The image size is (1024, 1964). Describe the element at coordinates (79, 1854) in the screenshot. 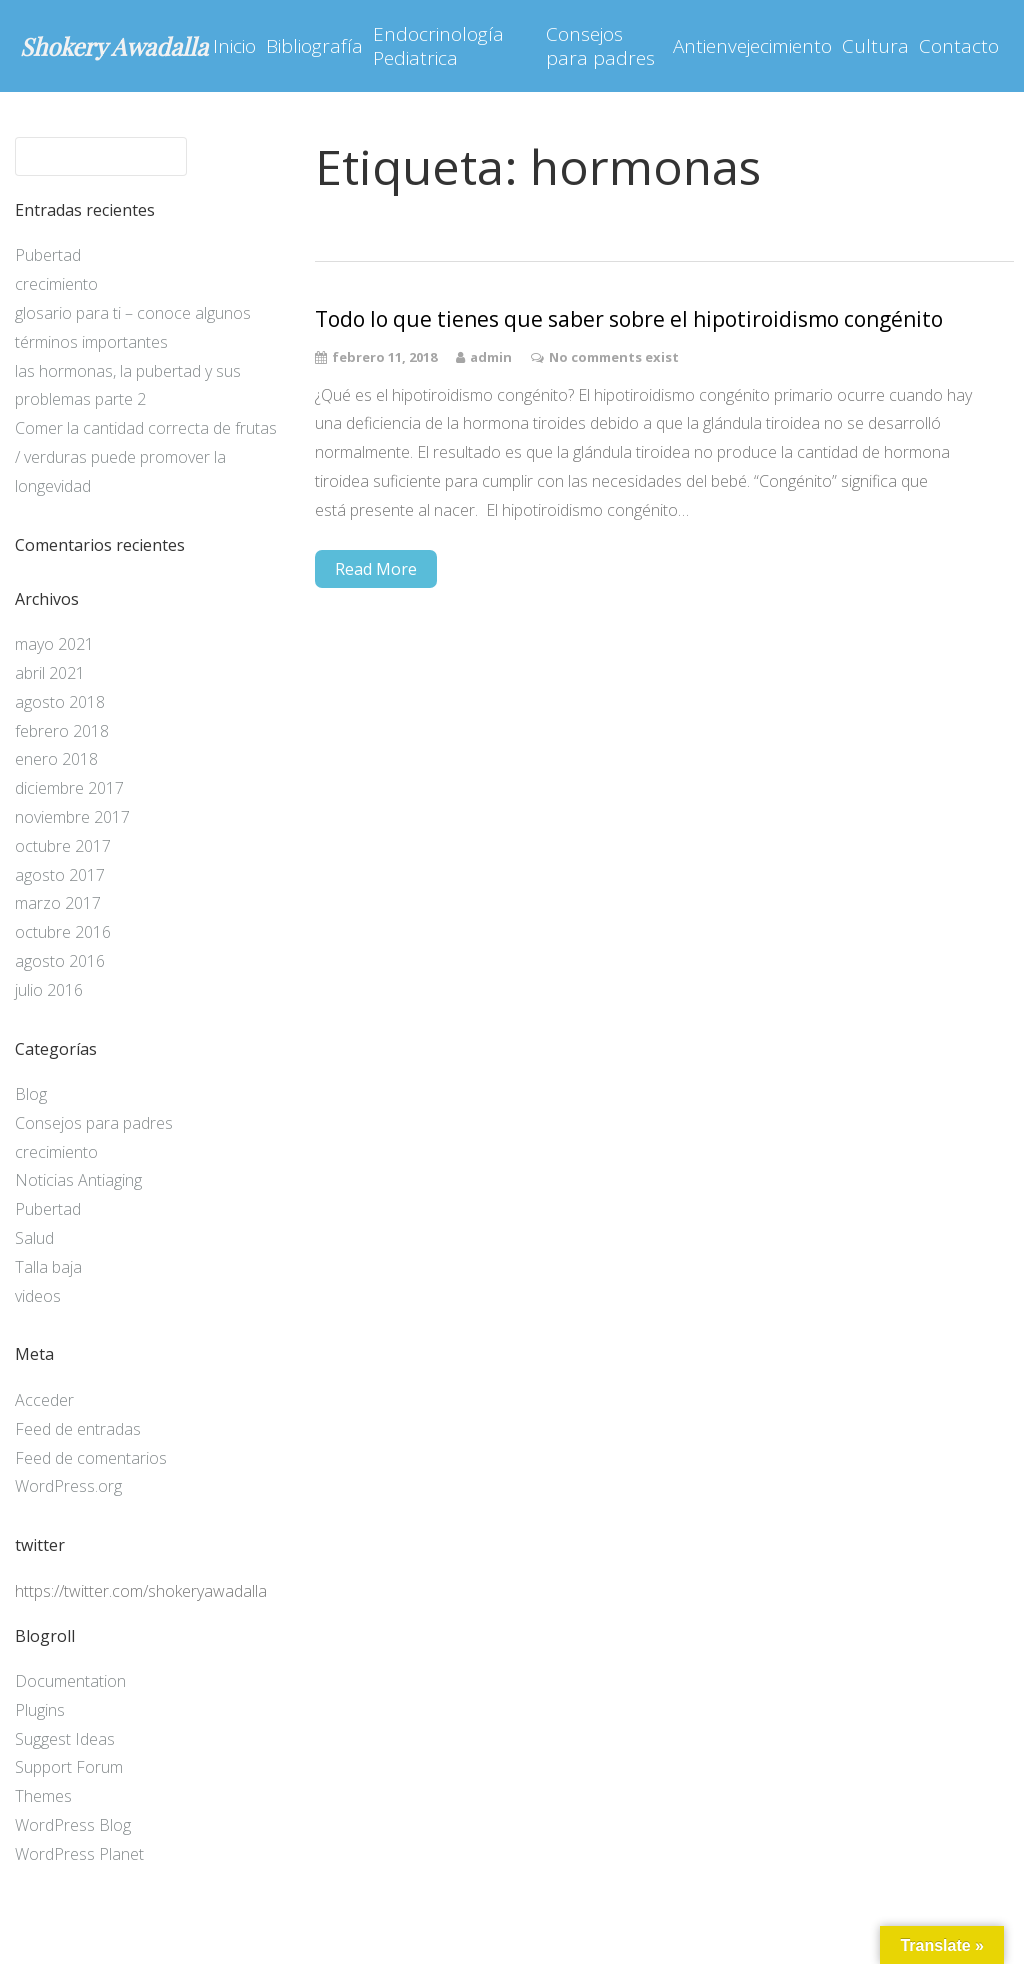

I see `WordPress Planet` at that location.